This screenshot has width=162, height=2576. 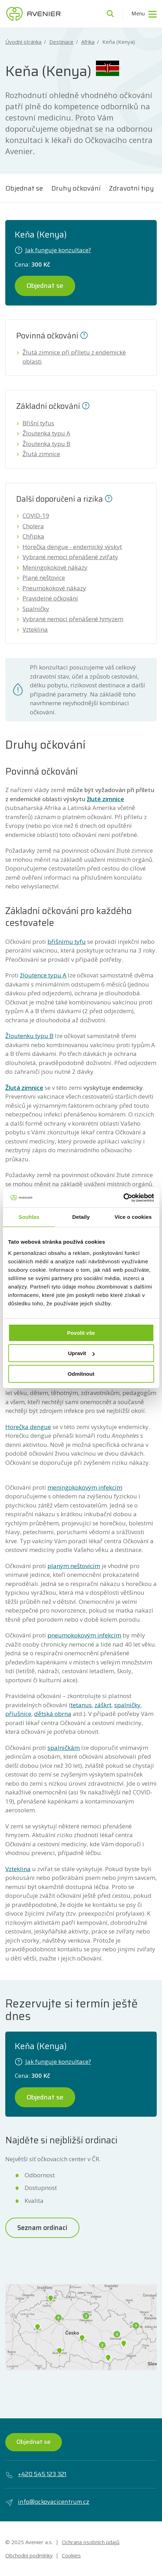 I want to click on Vybrané nemoci přenášené hmyzem, so click(x=72, y=619).